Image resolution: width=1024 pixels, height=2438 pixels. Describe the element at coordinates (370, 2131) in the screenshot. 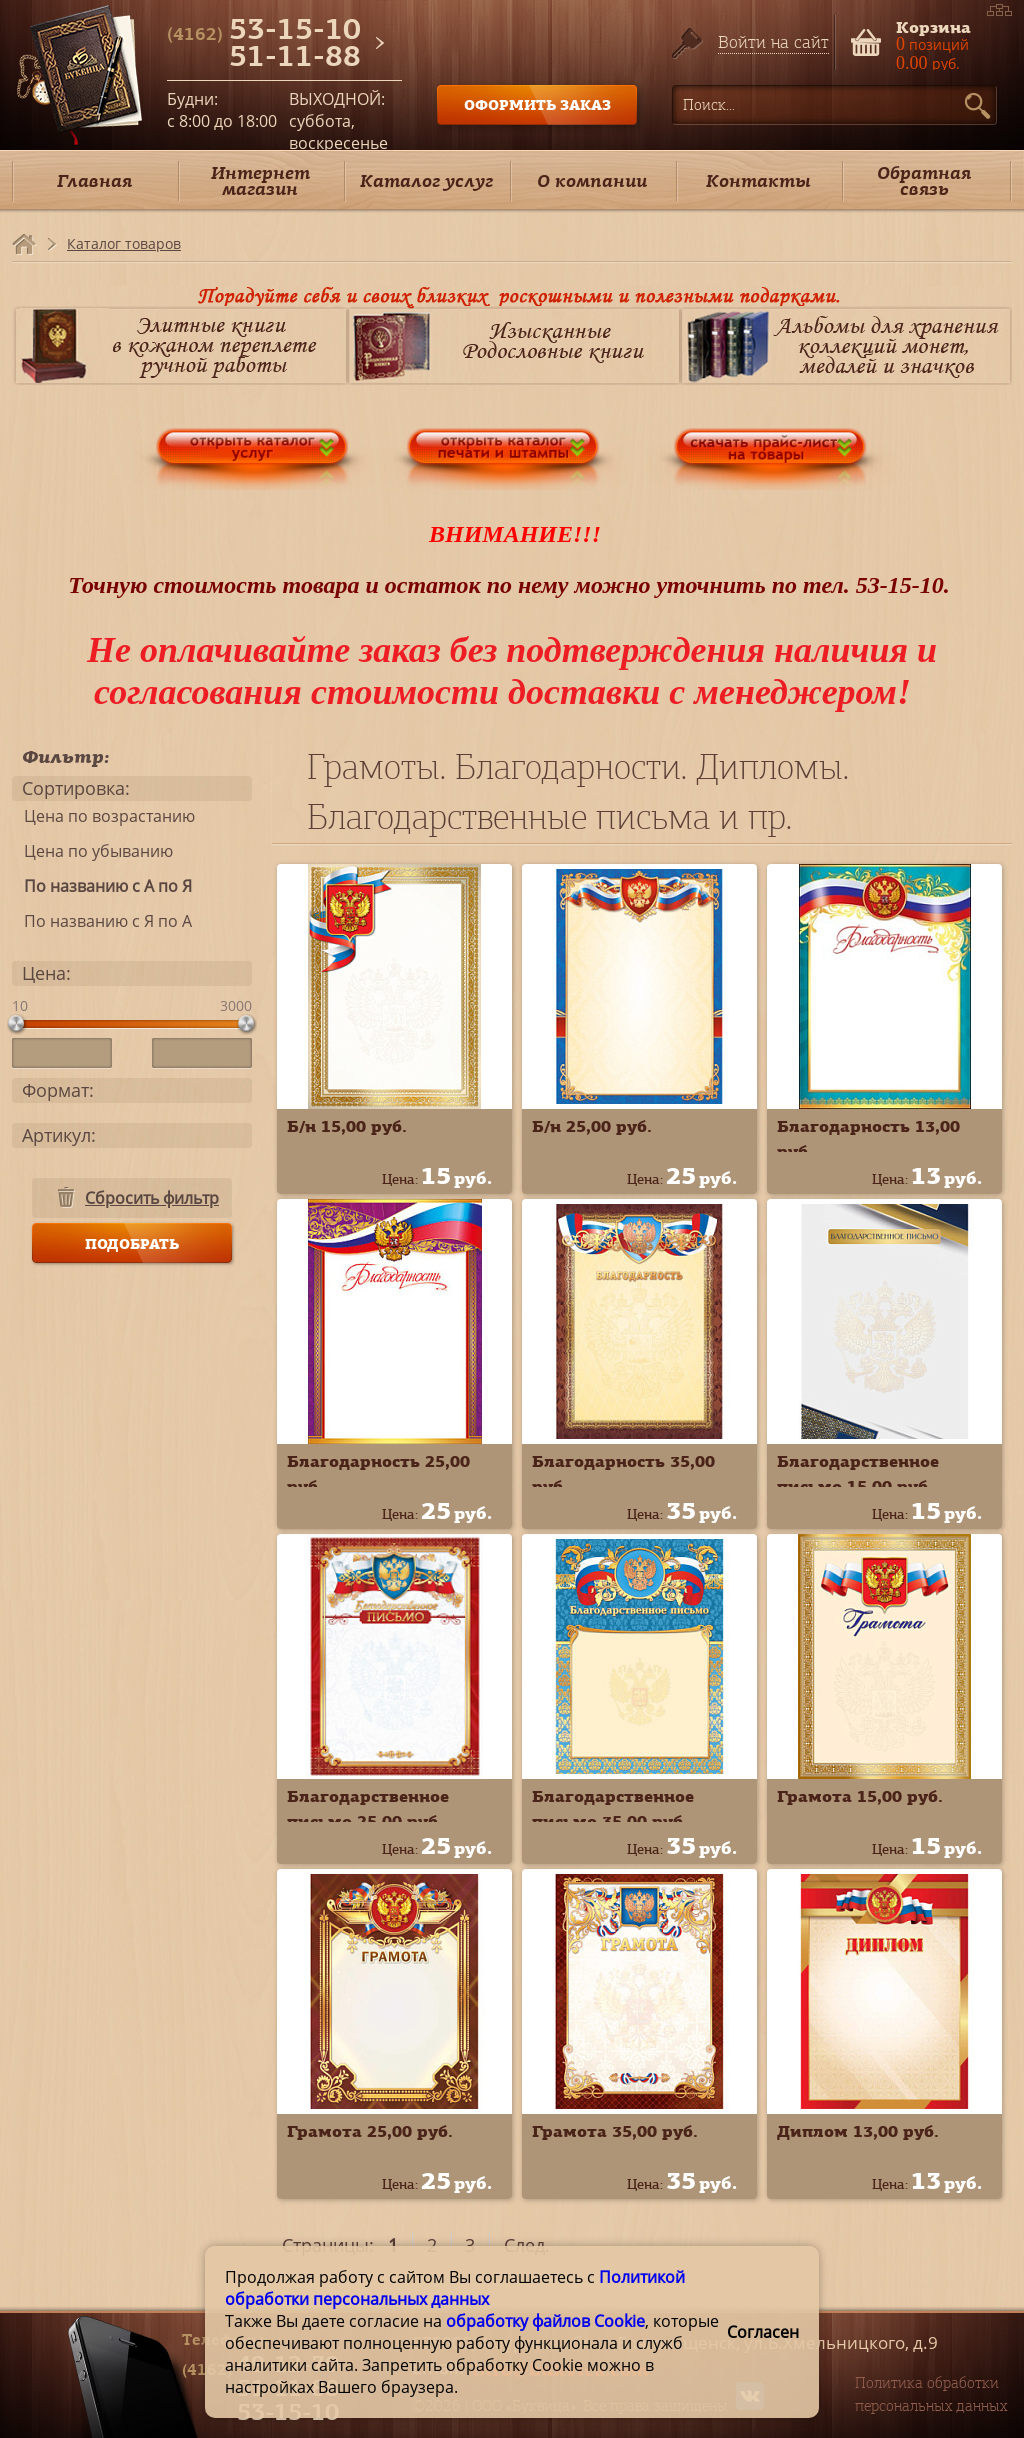

I see `Грамота 25,00 руб.` at that location.